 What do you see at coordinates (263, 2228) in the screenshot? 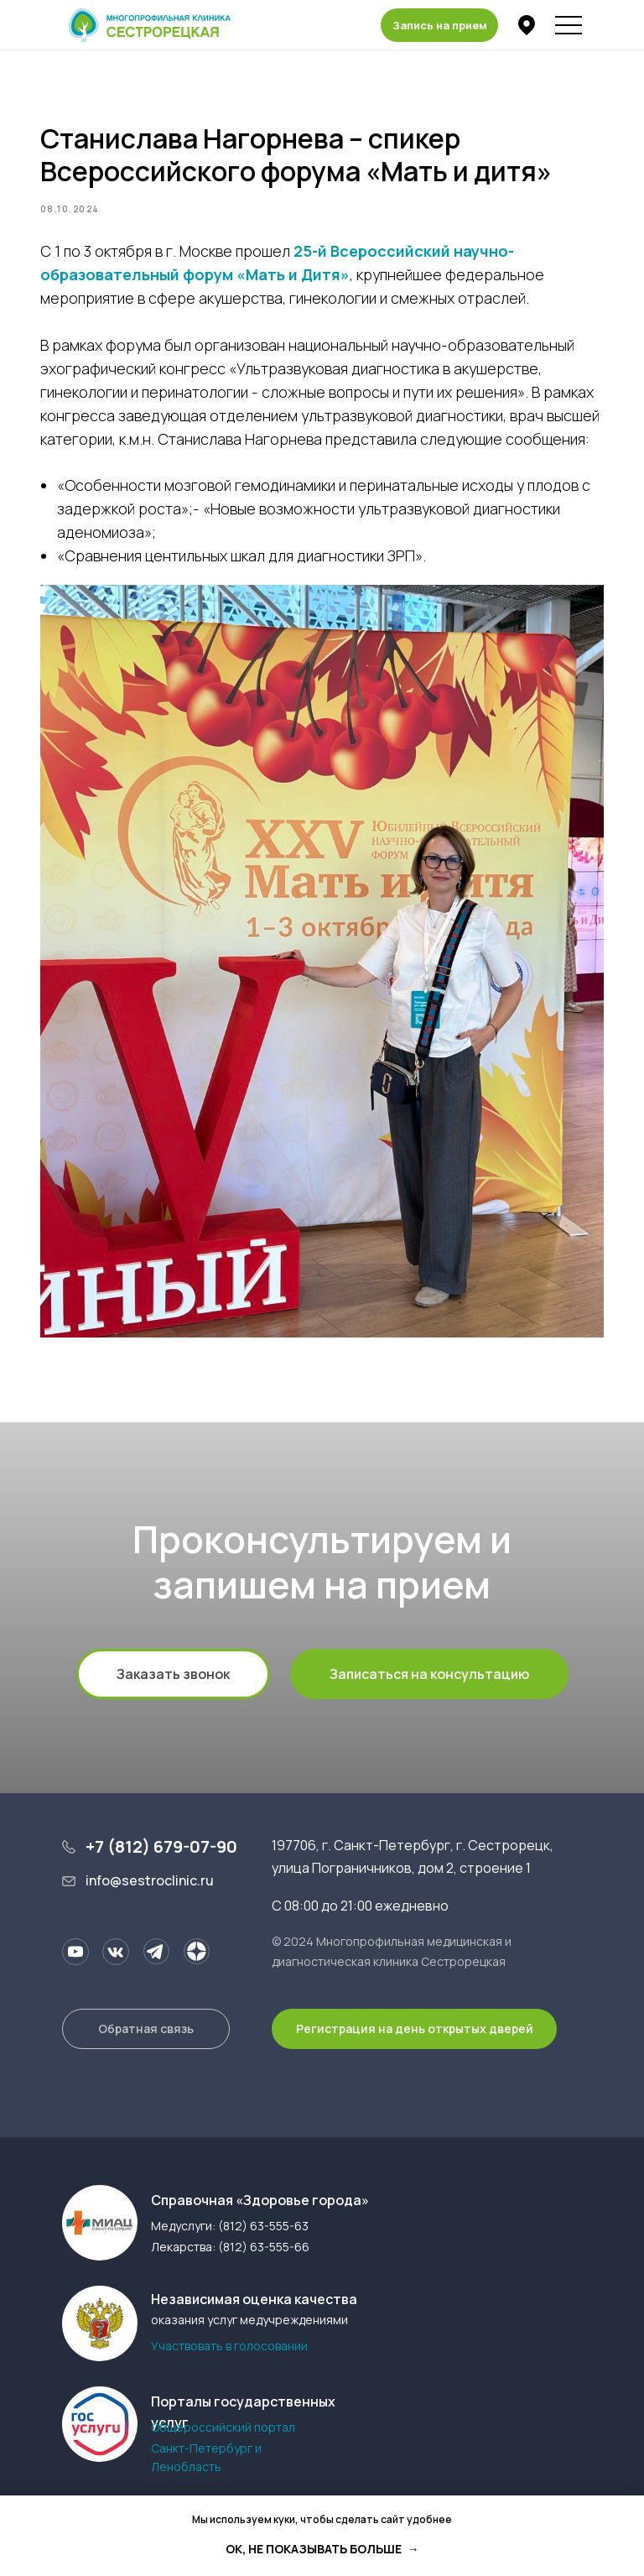
I see `(812) 63-555-63` at bounding box center [263, 2228].